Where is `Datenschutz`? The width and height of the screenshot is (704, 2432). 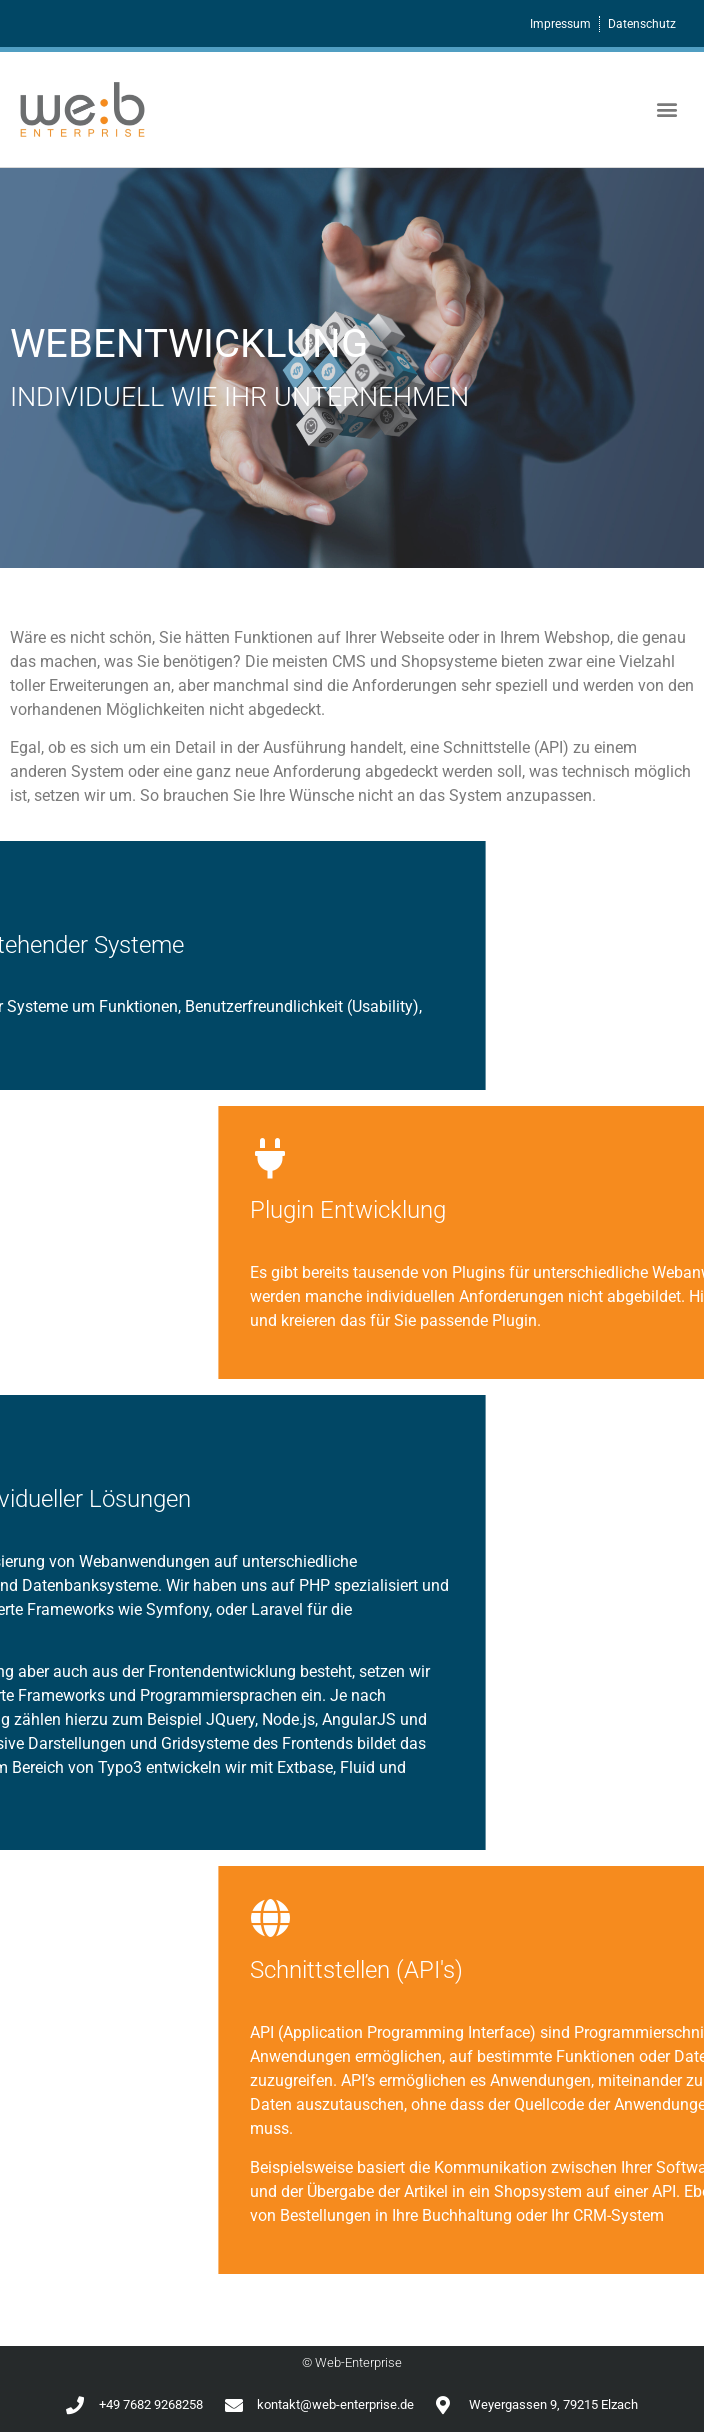
Datenschutz is located at coordinates (642, 24).